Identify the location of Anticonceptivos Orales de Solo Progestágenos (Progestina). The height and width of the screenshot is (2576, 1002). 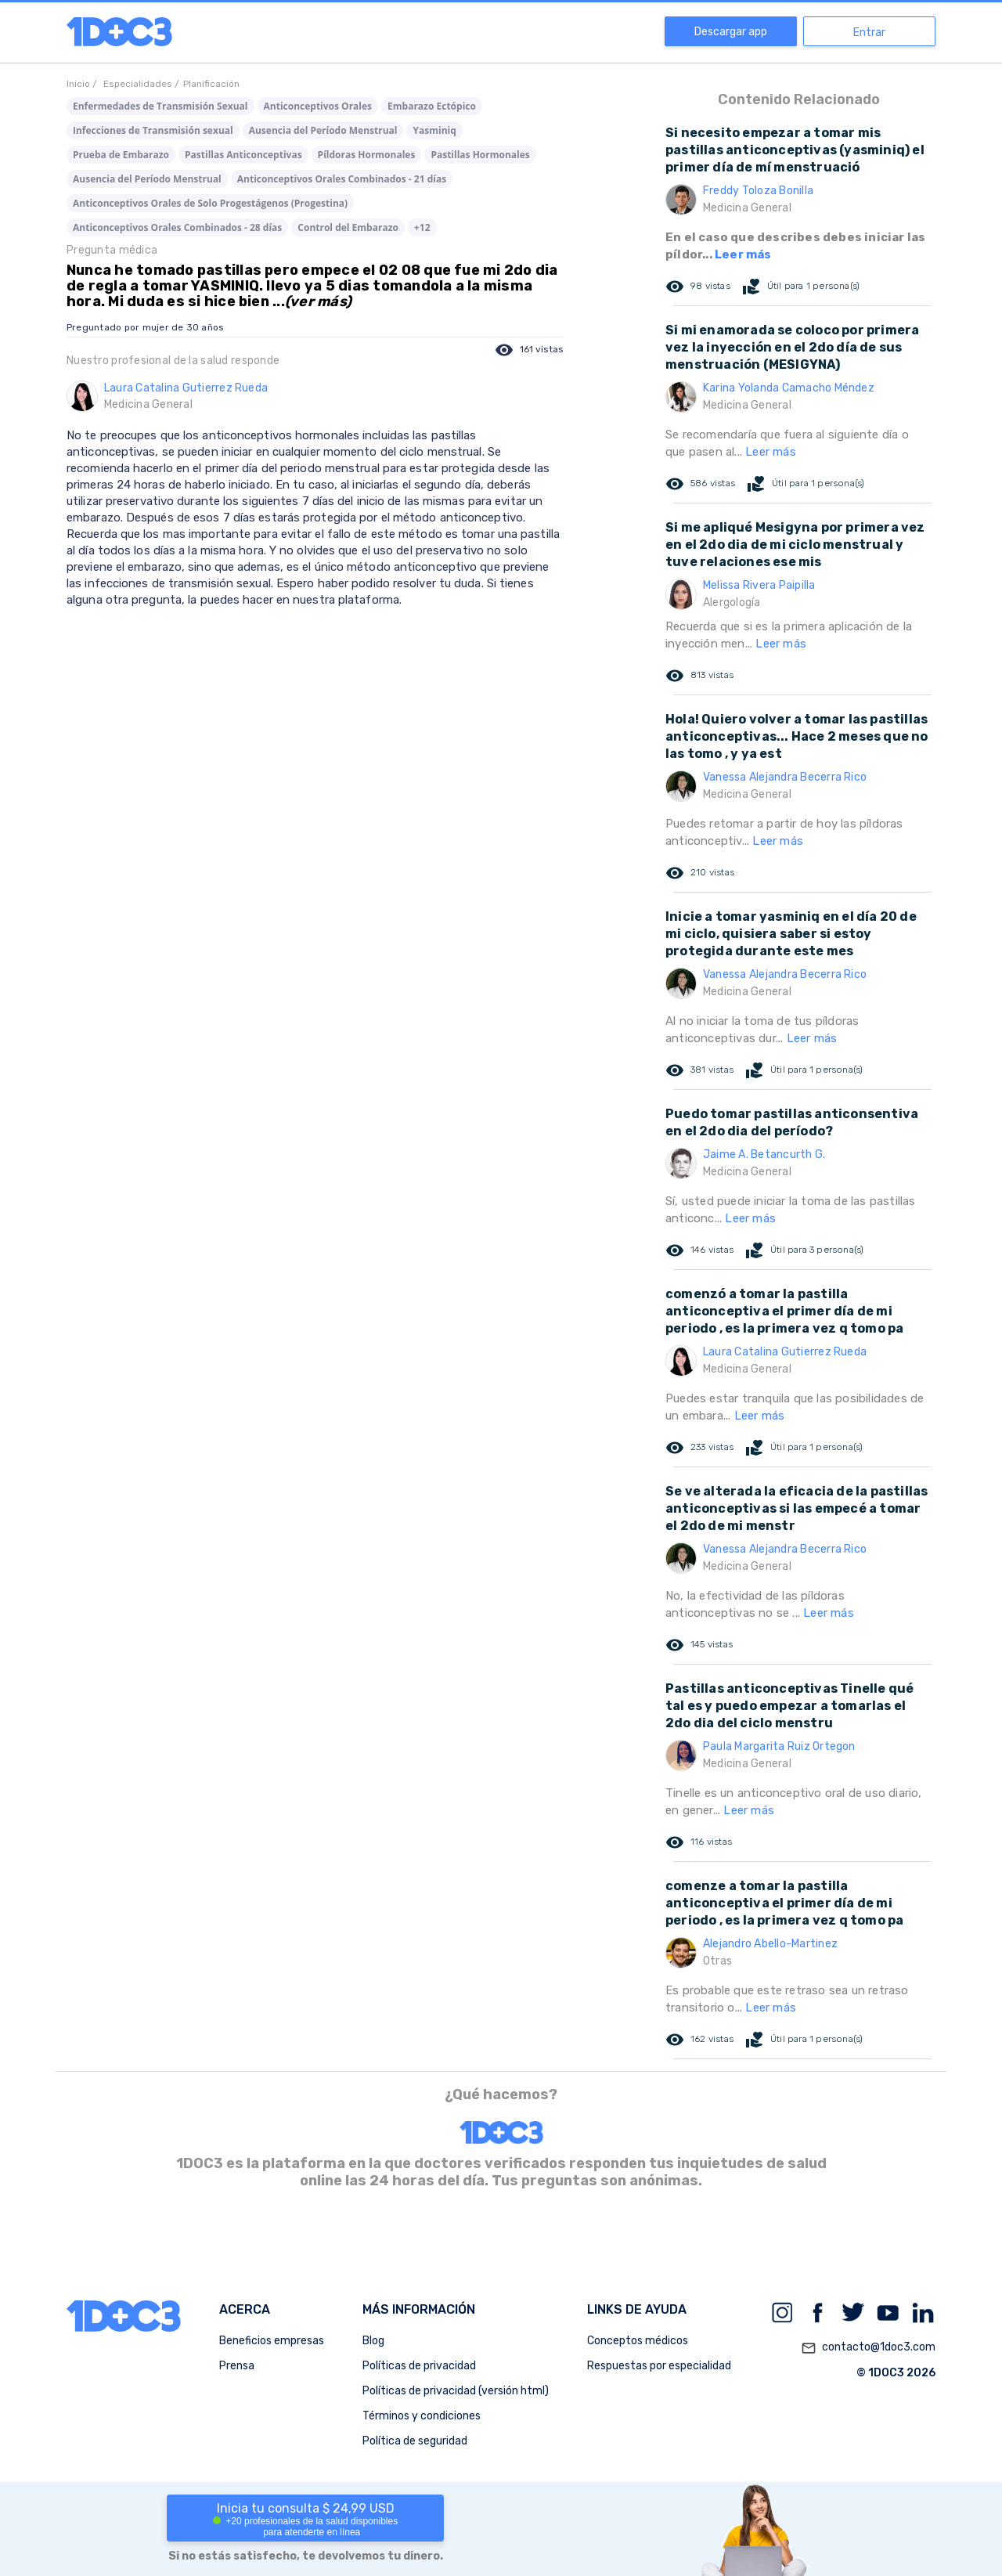
(210, 203).